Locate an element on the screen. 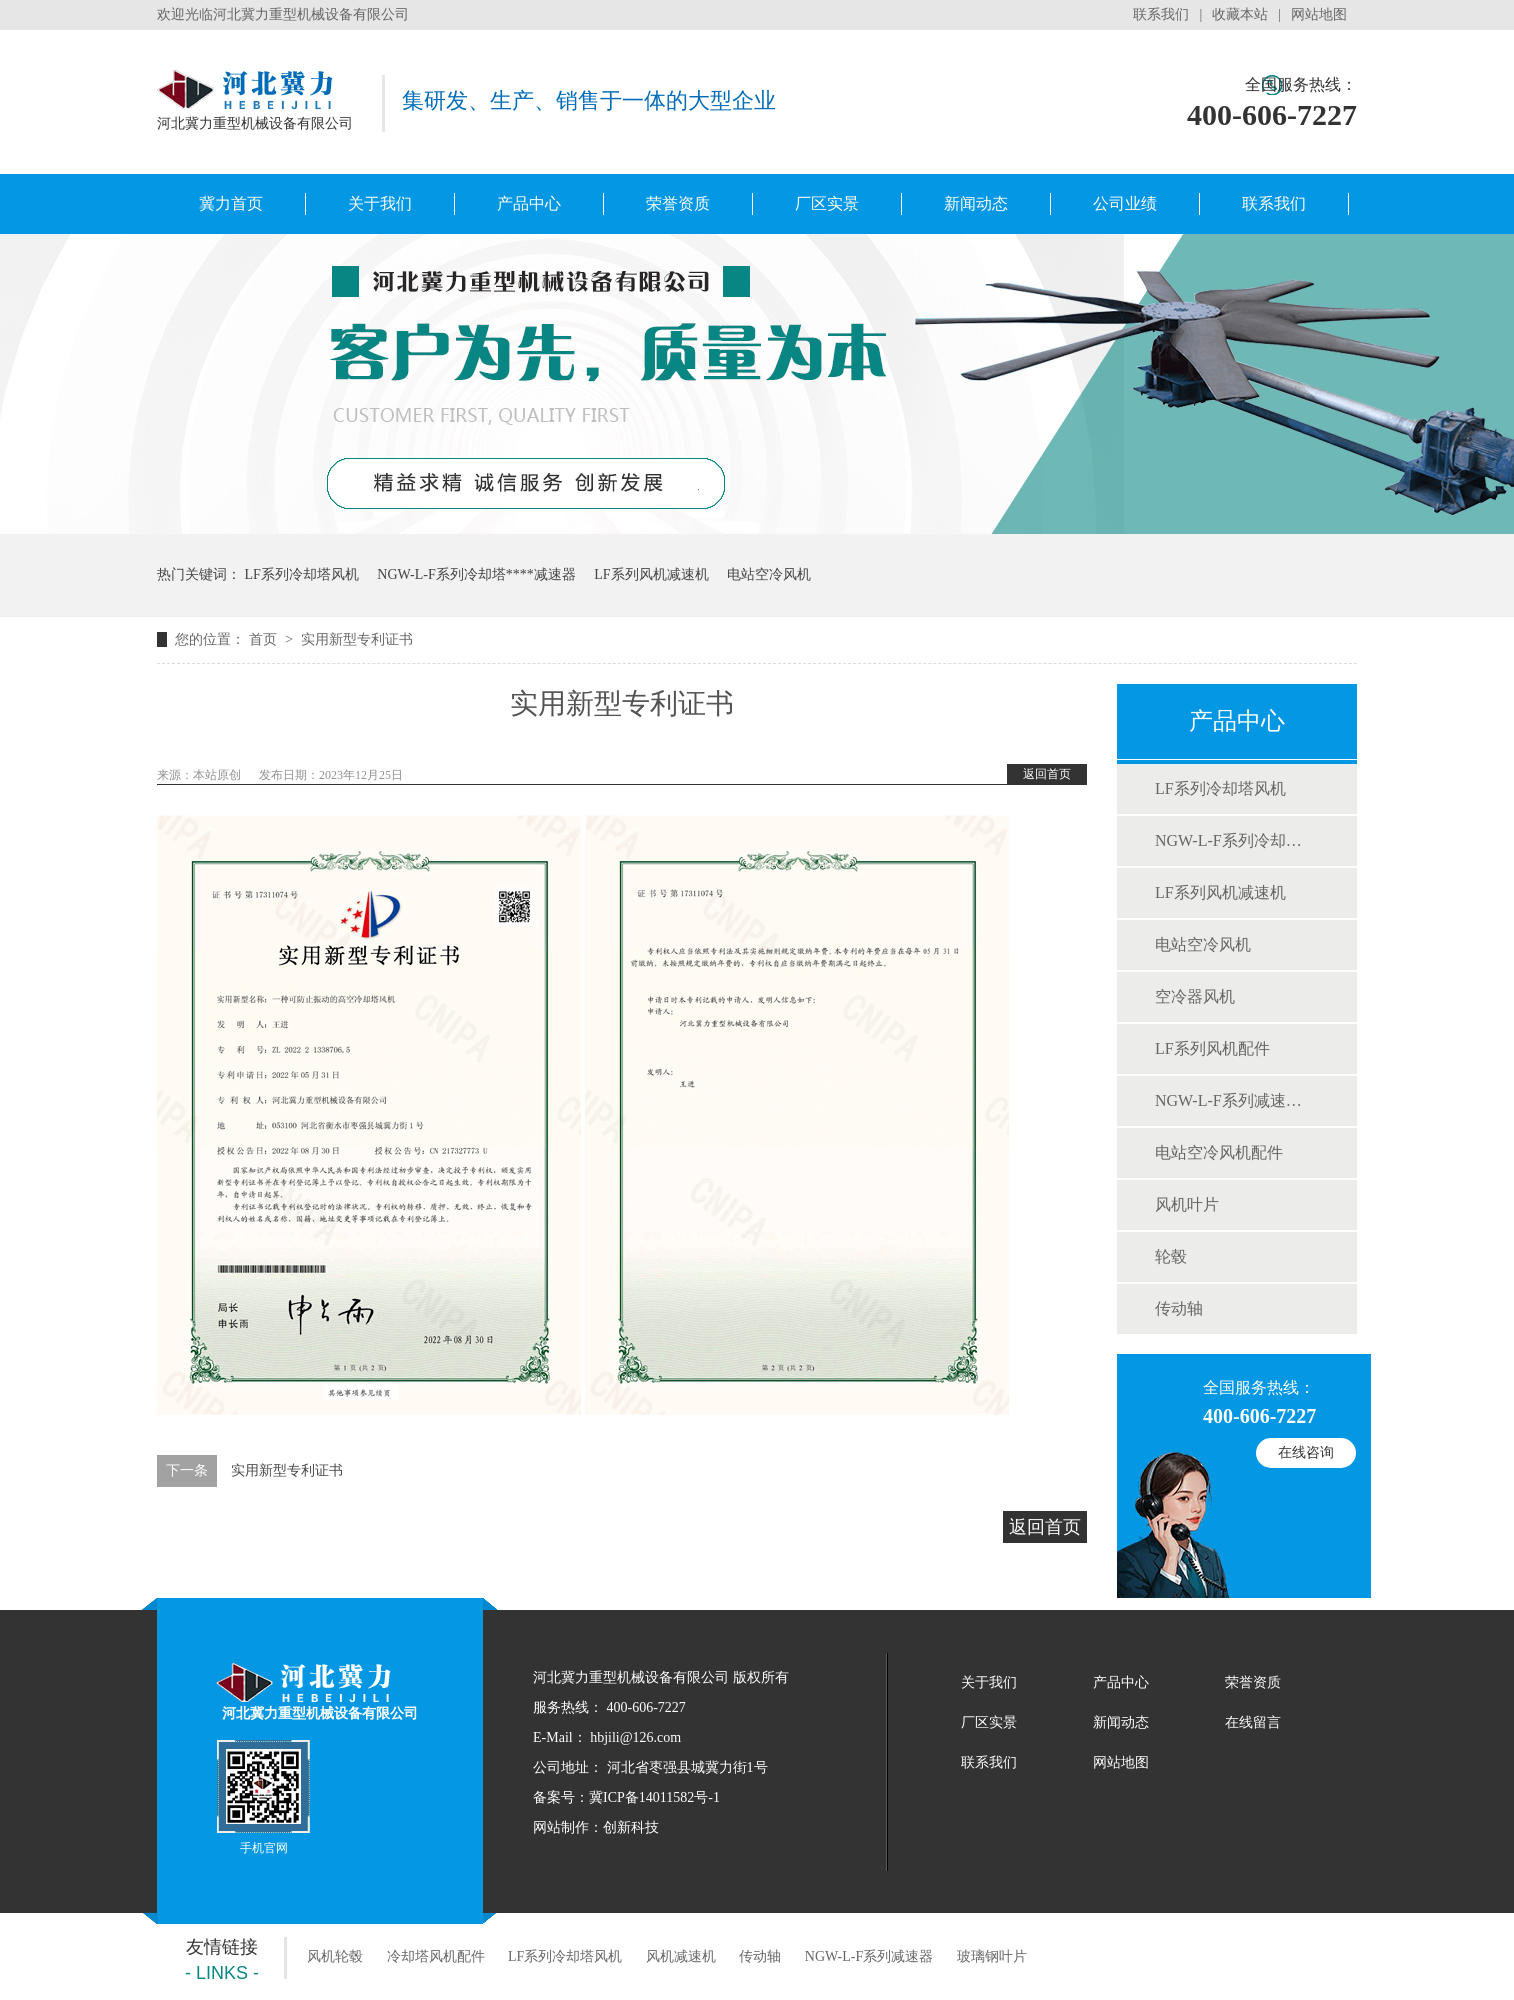 This screenshot has width=1514, height=2000. 创新科技 is located at coordinates (631, 1827).